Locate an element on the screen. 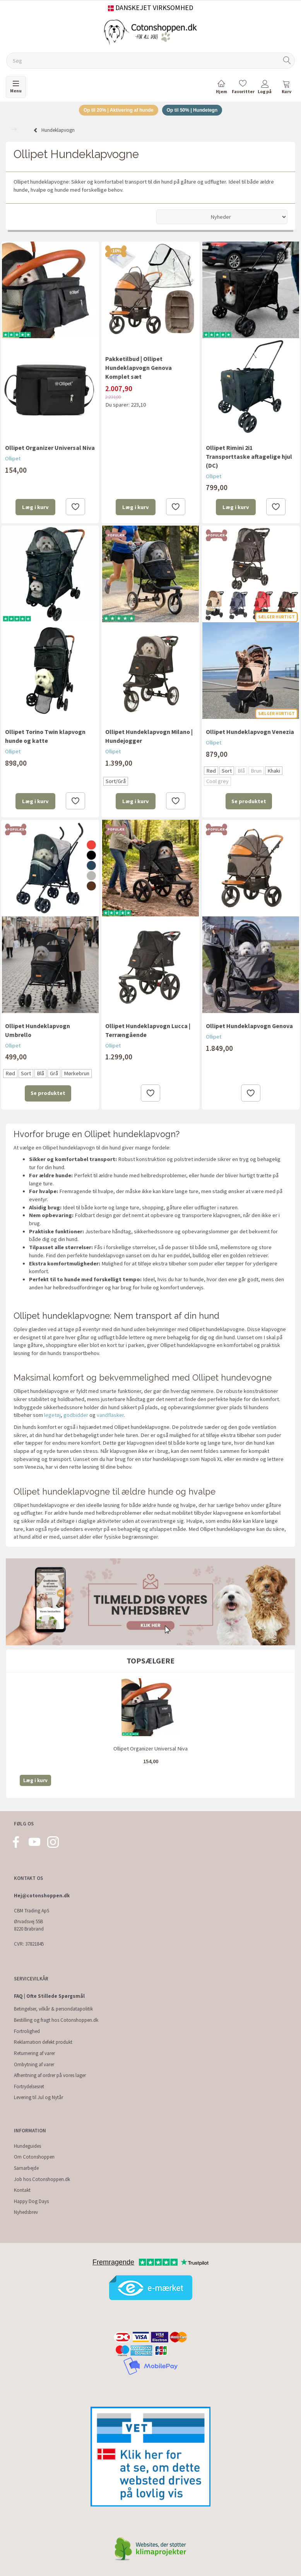 This screenshot has height=2576, width=301. Returnering af varer is located at coordinates (34, 2053).